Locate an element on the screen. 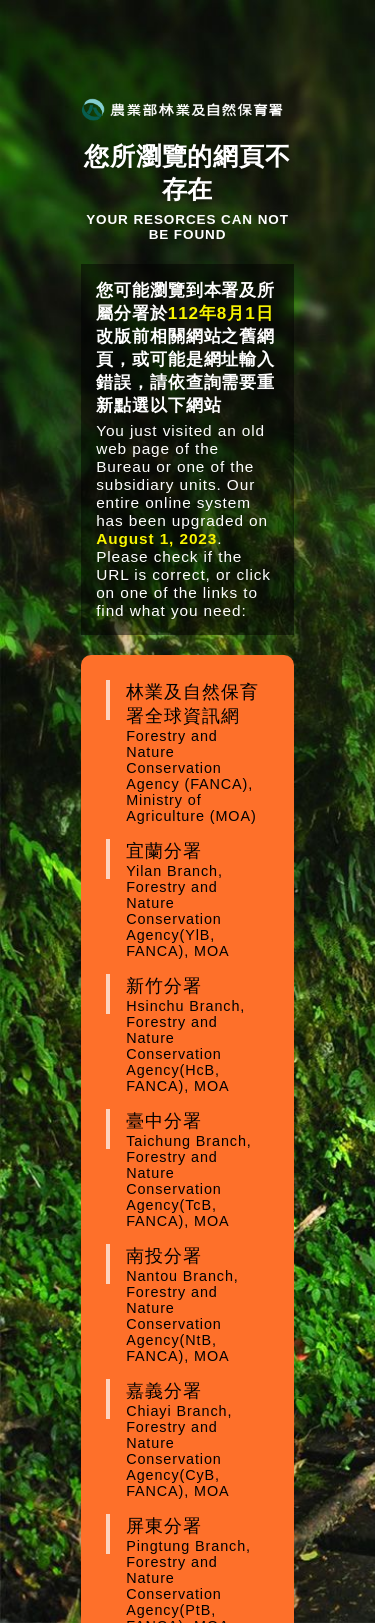 The image size is (375, 1623). 新竹分署 is located at coordinates (197, 1035).